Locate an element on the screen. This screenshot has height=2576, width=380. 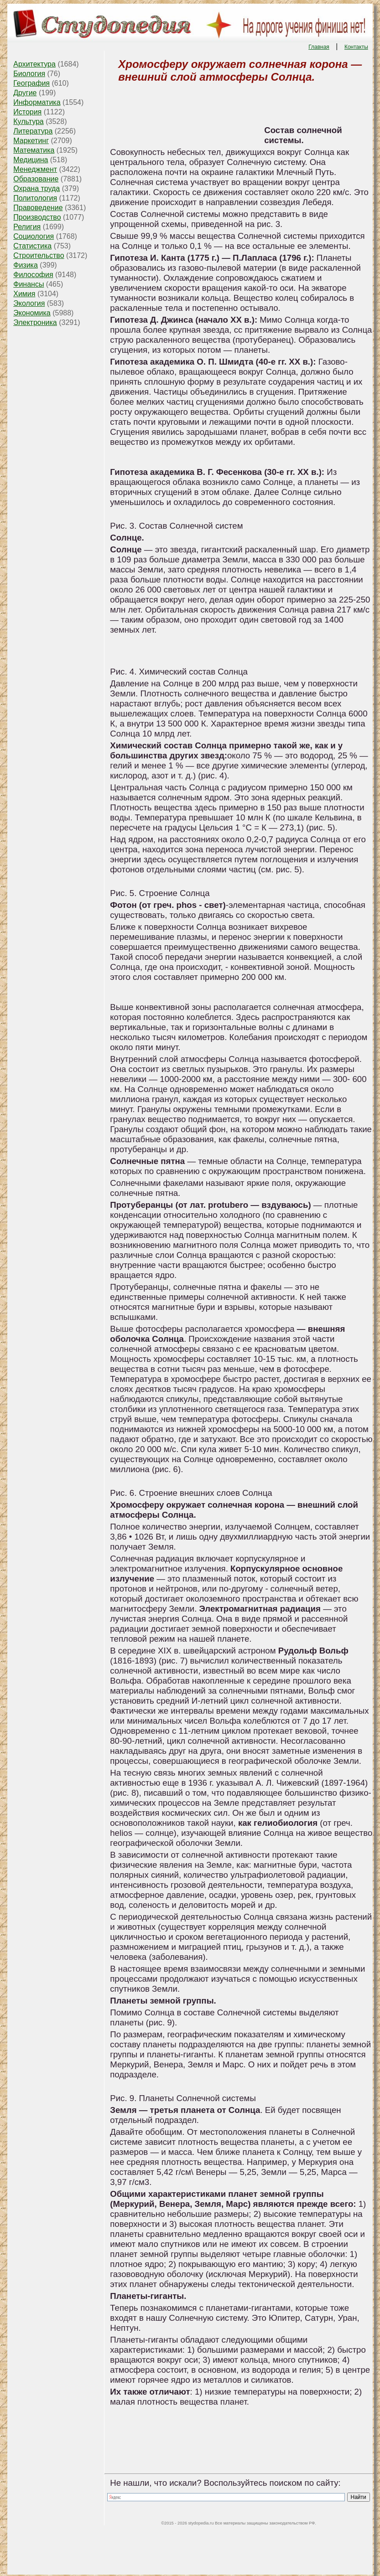
Образование is located at coordinates (35, 179).